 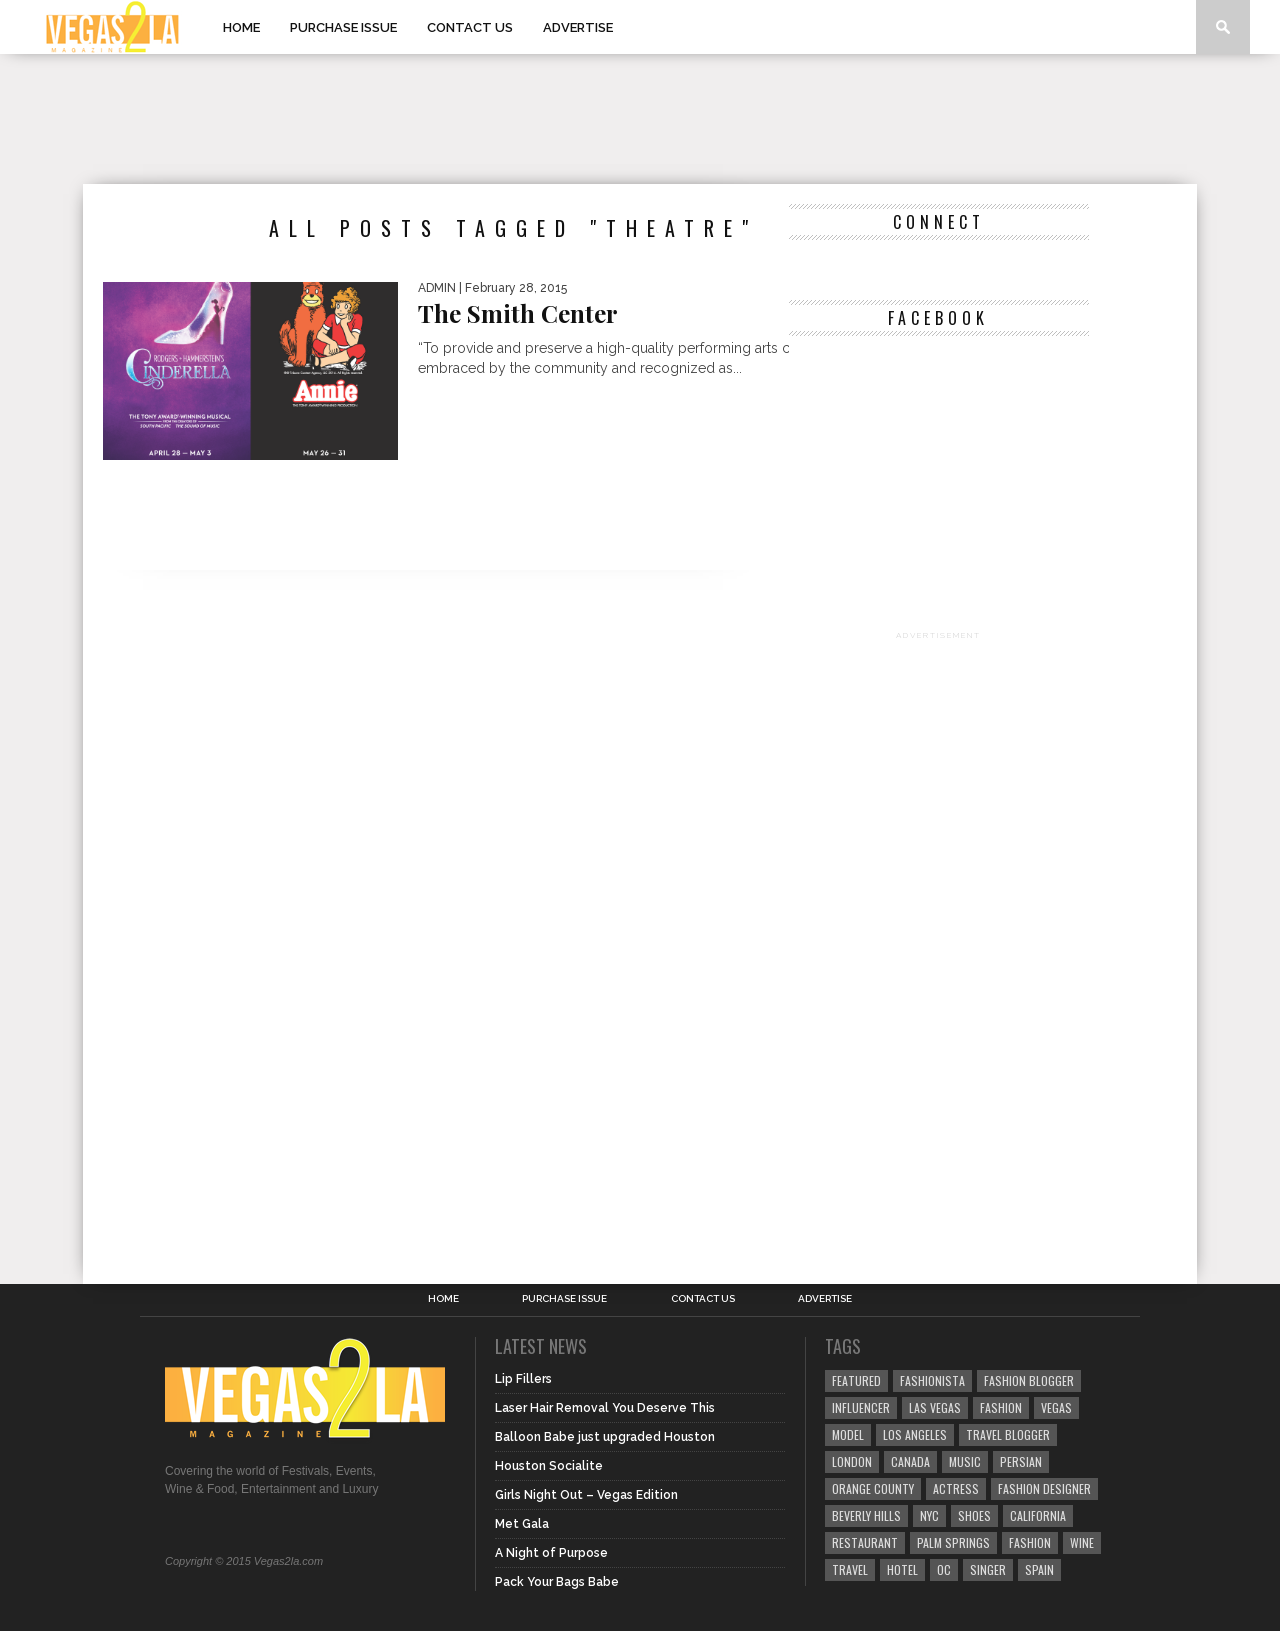 I want to click on palm springs, so click(x=953, y=1542).